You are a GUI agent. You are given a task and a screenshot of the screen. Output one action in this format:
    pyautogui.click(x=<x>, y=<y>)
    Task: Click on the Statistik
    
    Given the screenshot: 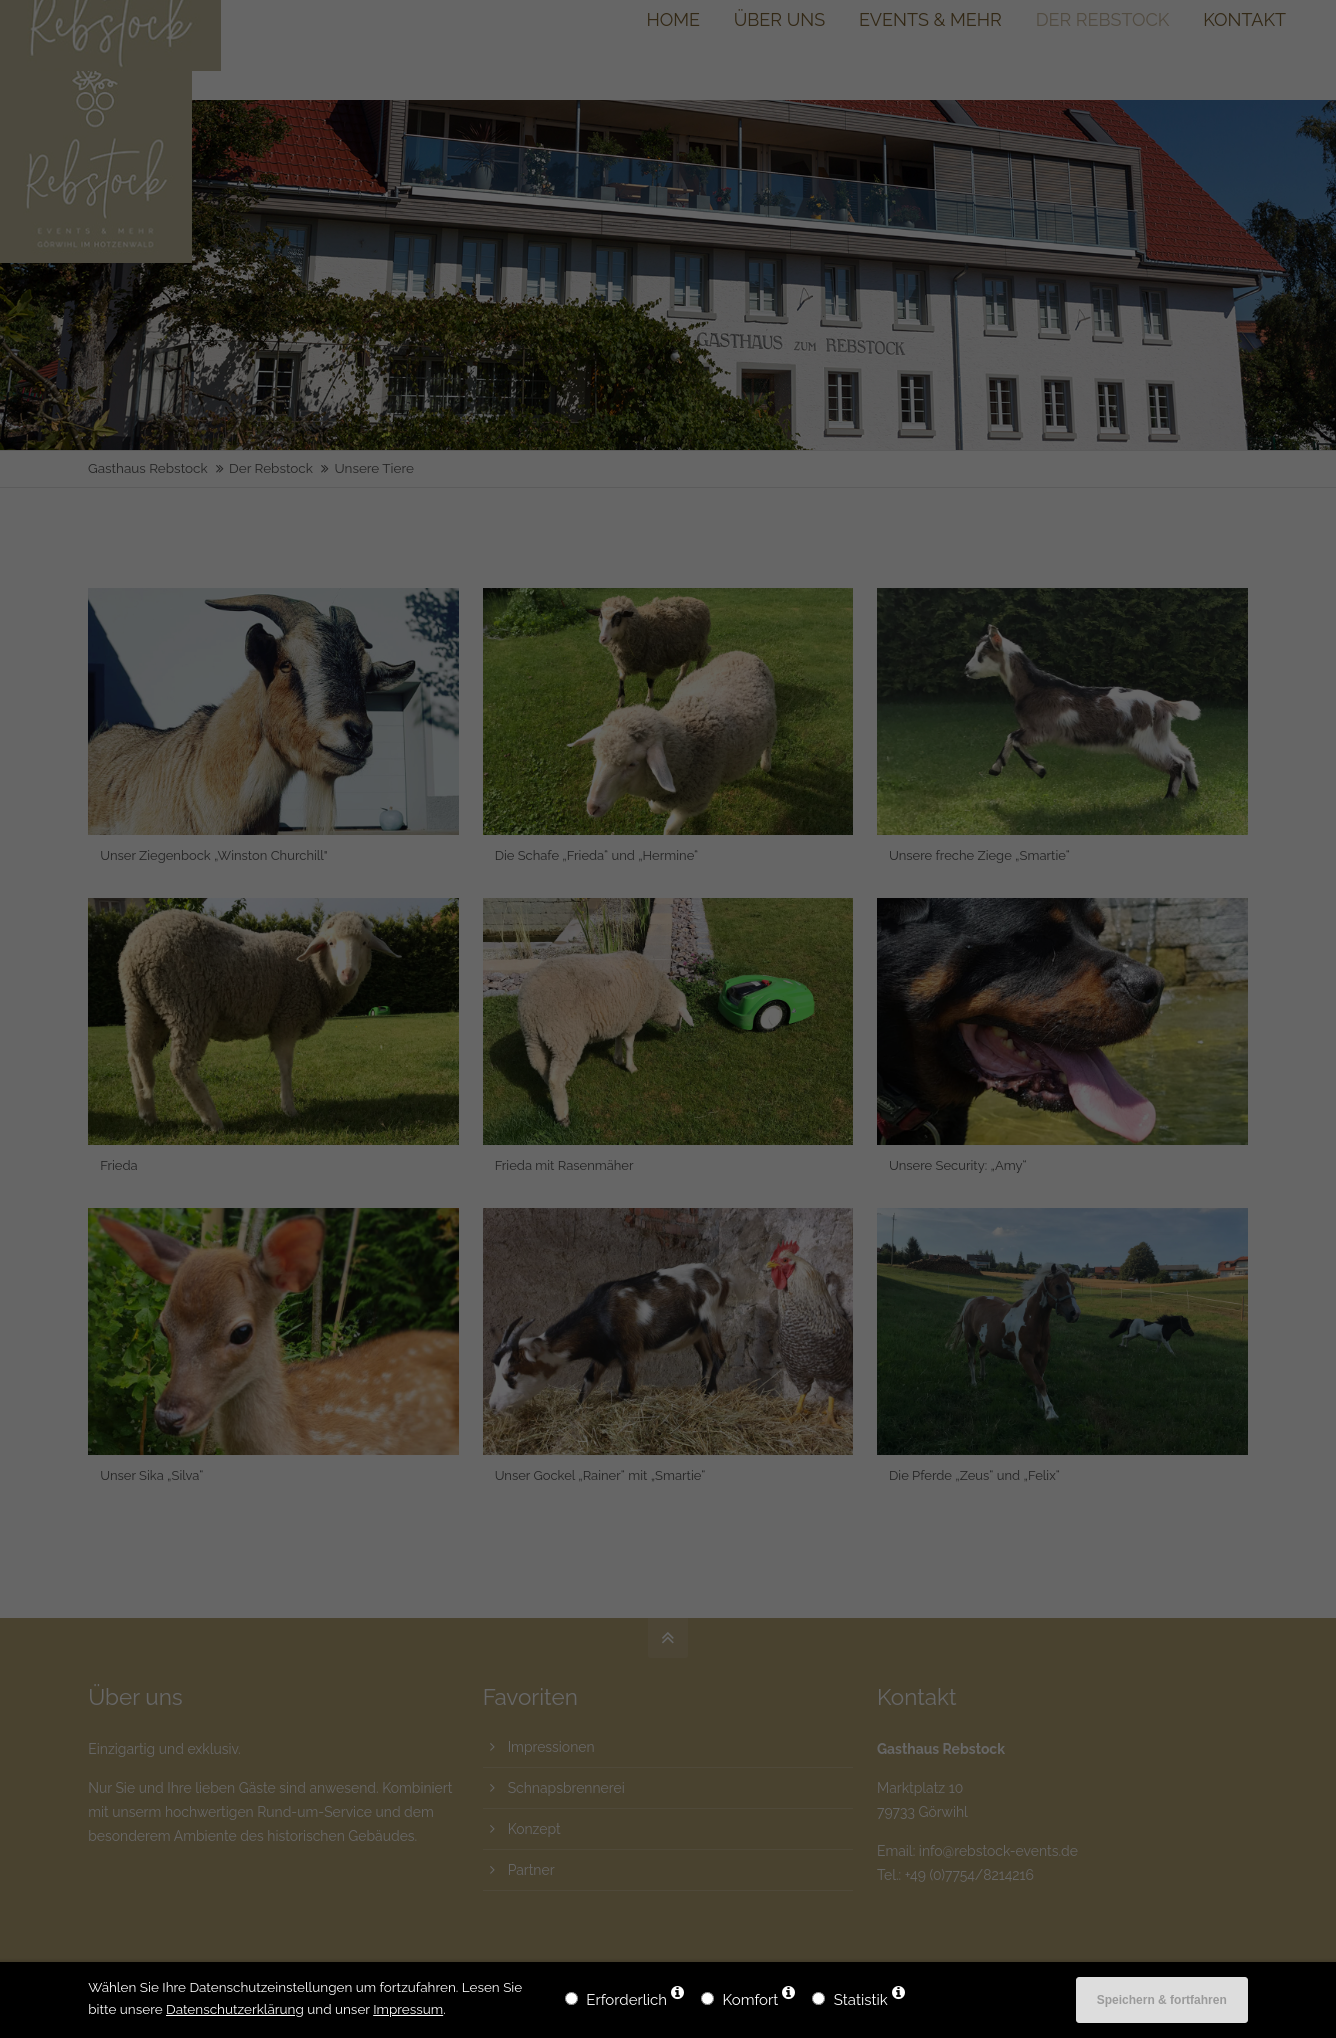 What is the action you would take?
    pyautogui.click(x=861, y=2000)
    